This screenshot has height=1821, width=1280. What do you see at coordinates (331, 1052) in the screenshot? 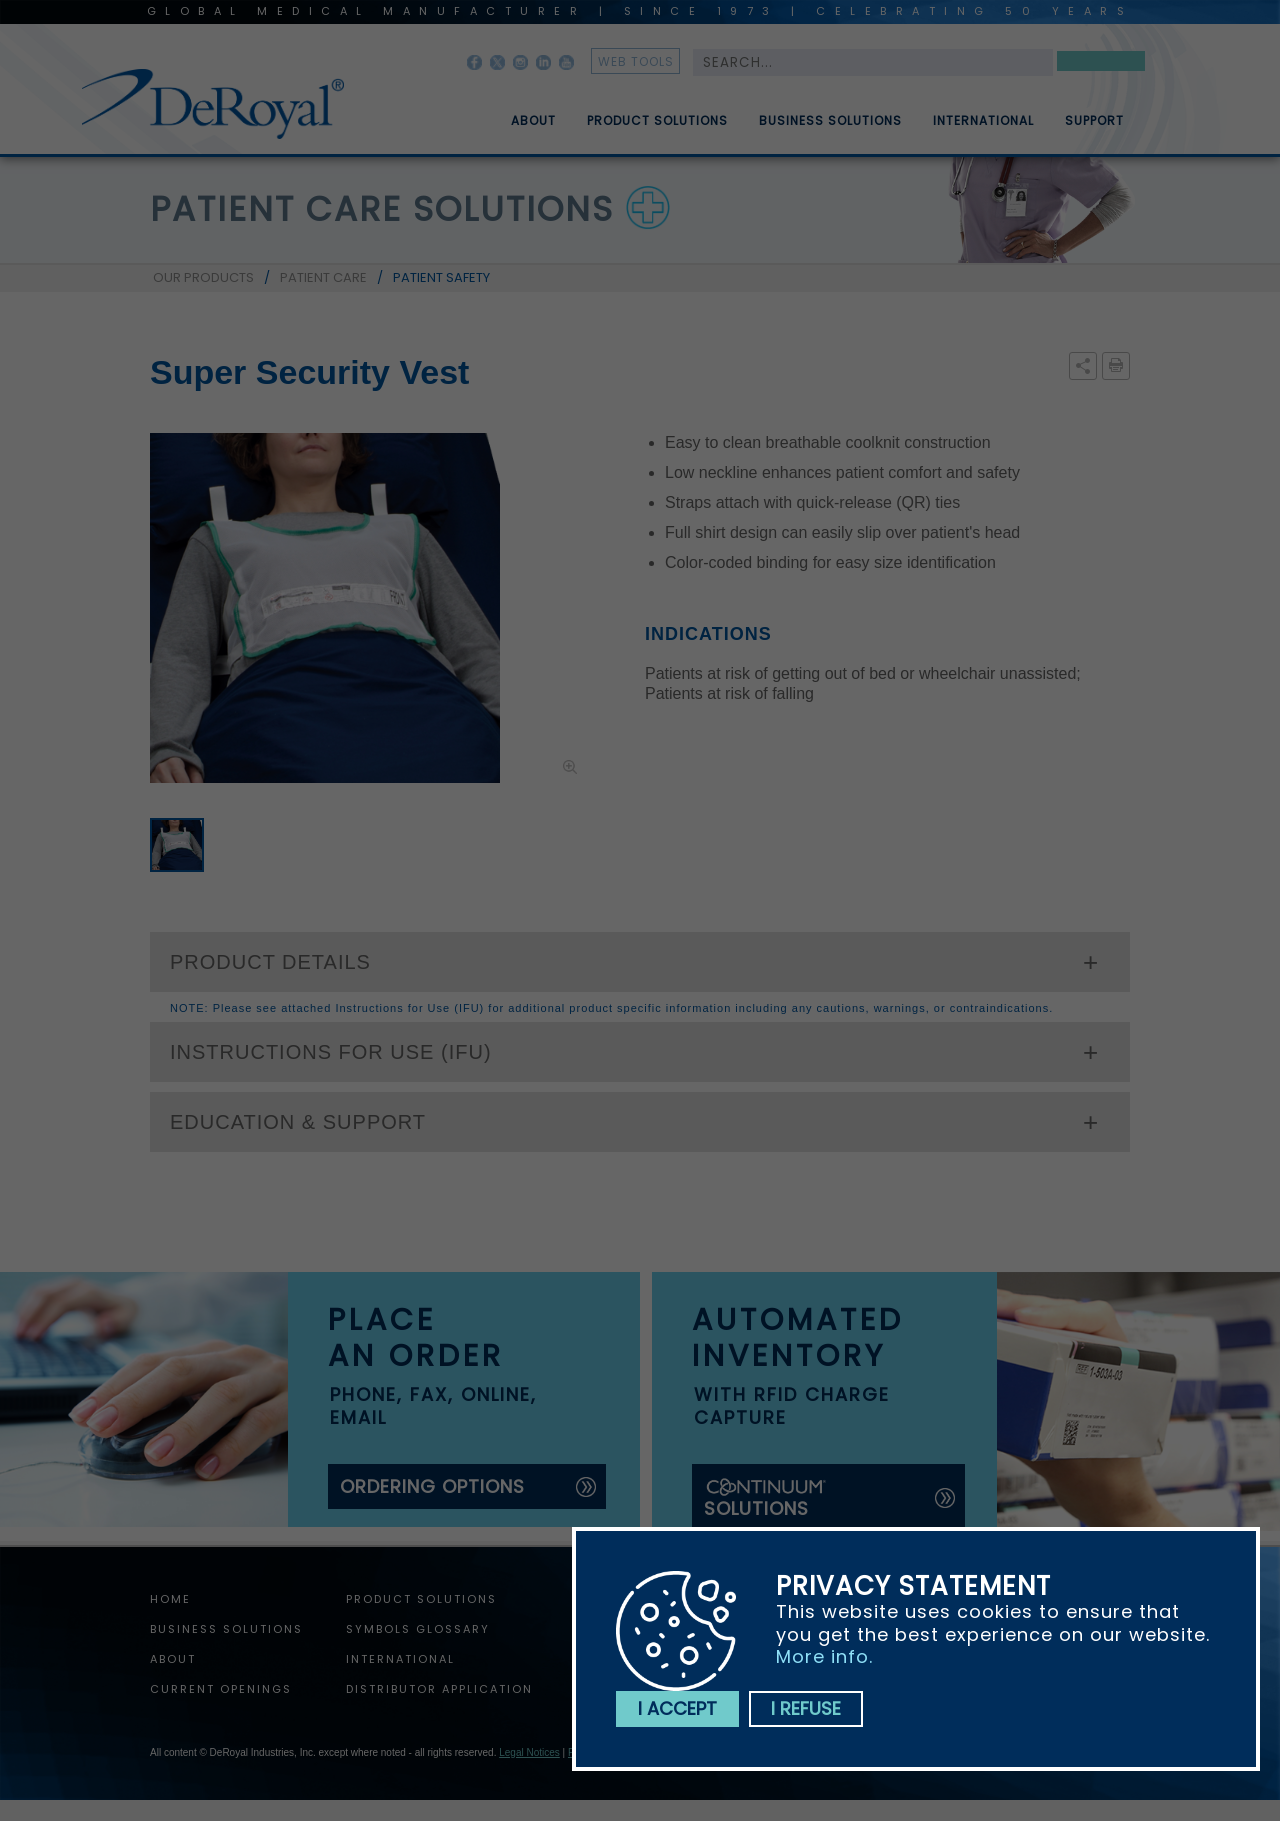
I see `INSTRUCTIONS FOR USE (IFU)` at bounding box center [331, 1052].